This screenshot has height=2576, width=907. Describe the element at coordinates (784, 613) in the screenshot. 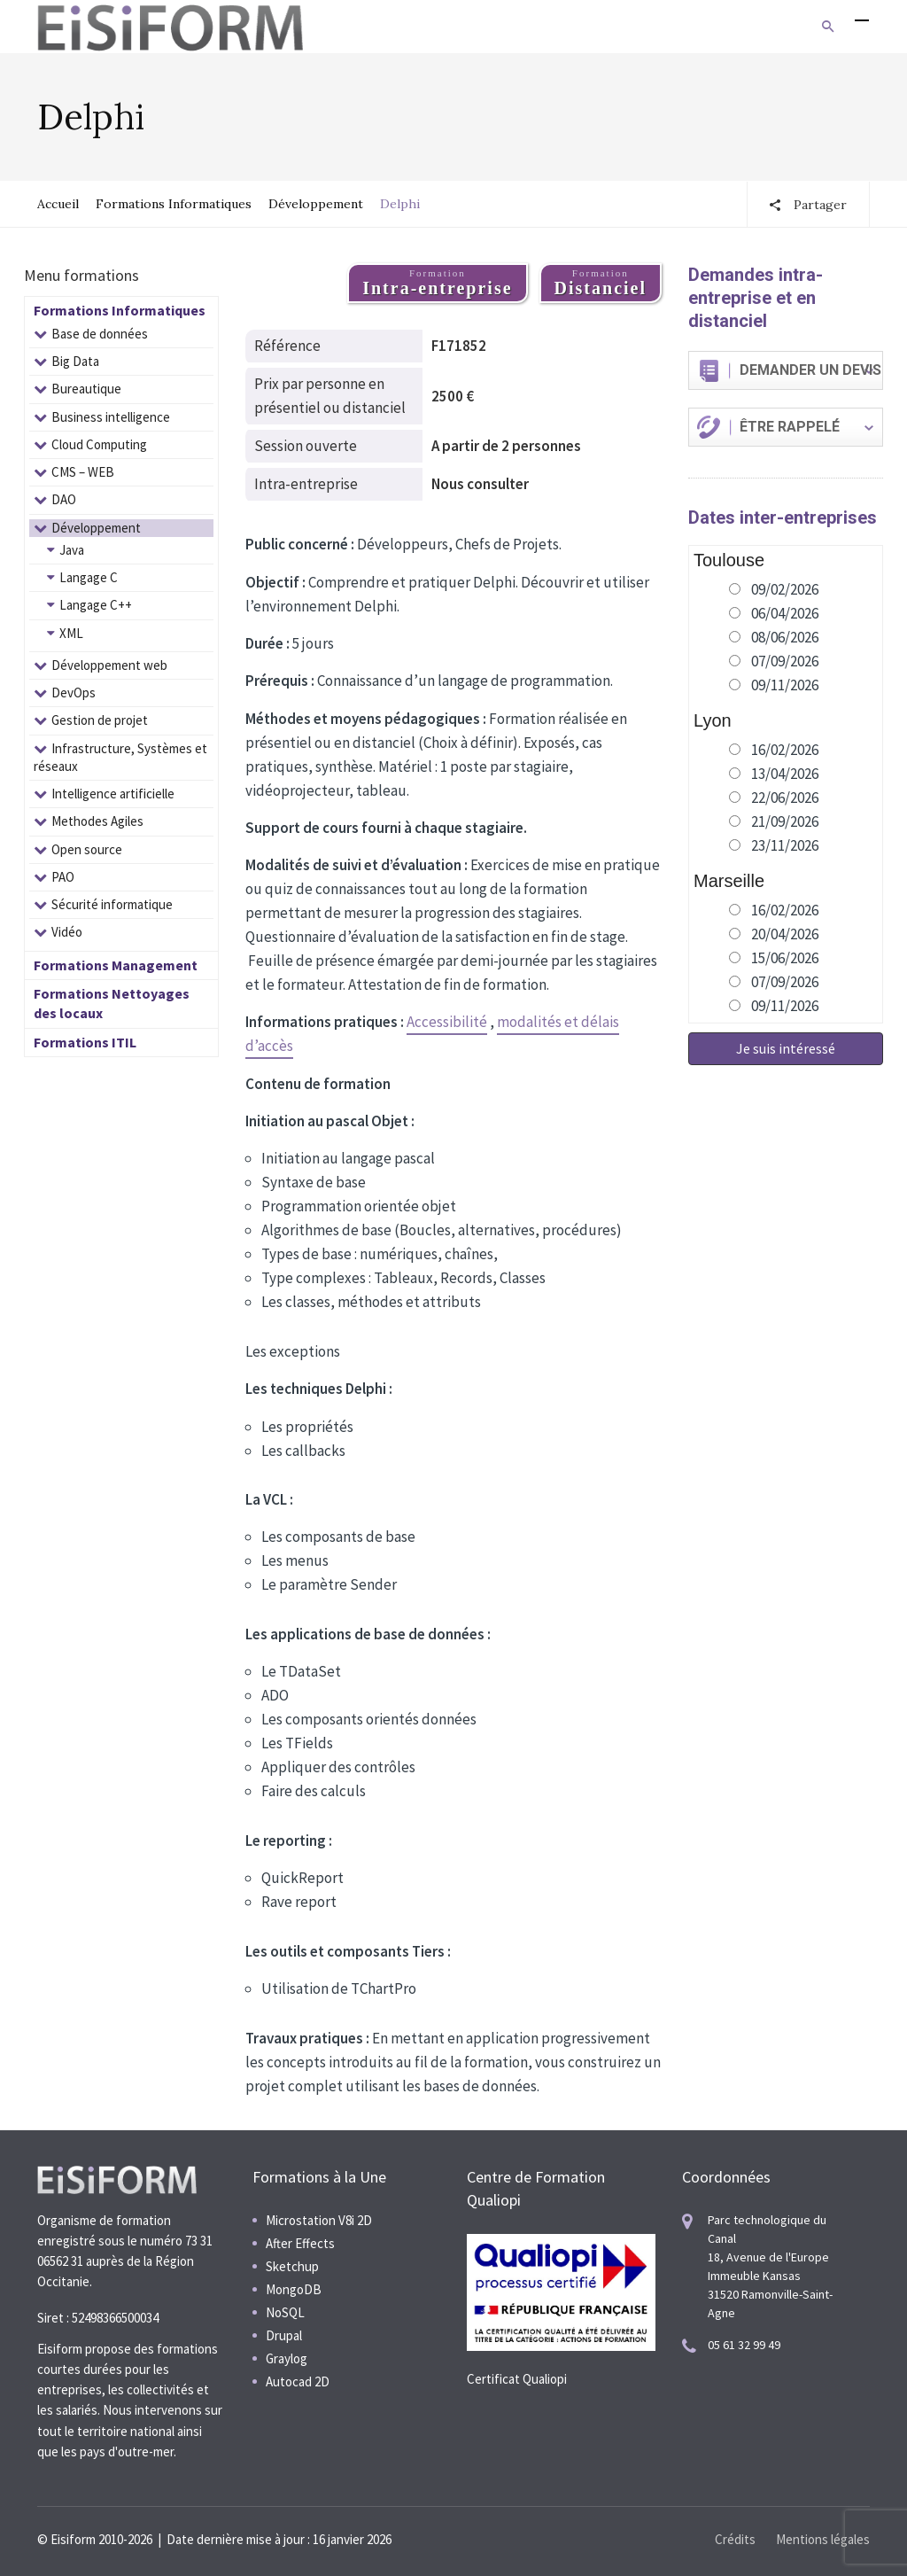

I see `06/04/2026` at that location.